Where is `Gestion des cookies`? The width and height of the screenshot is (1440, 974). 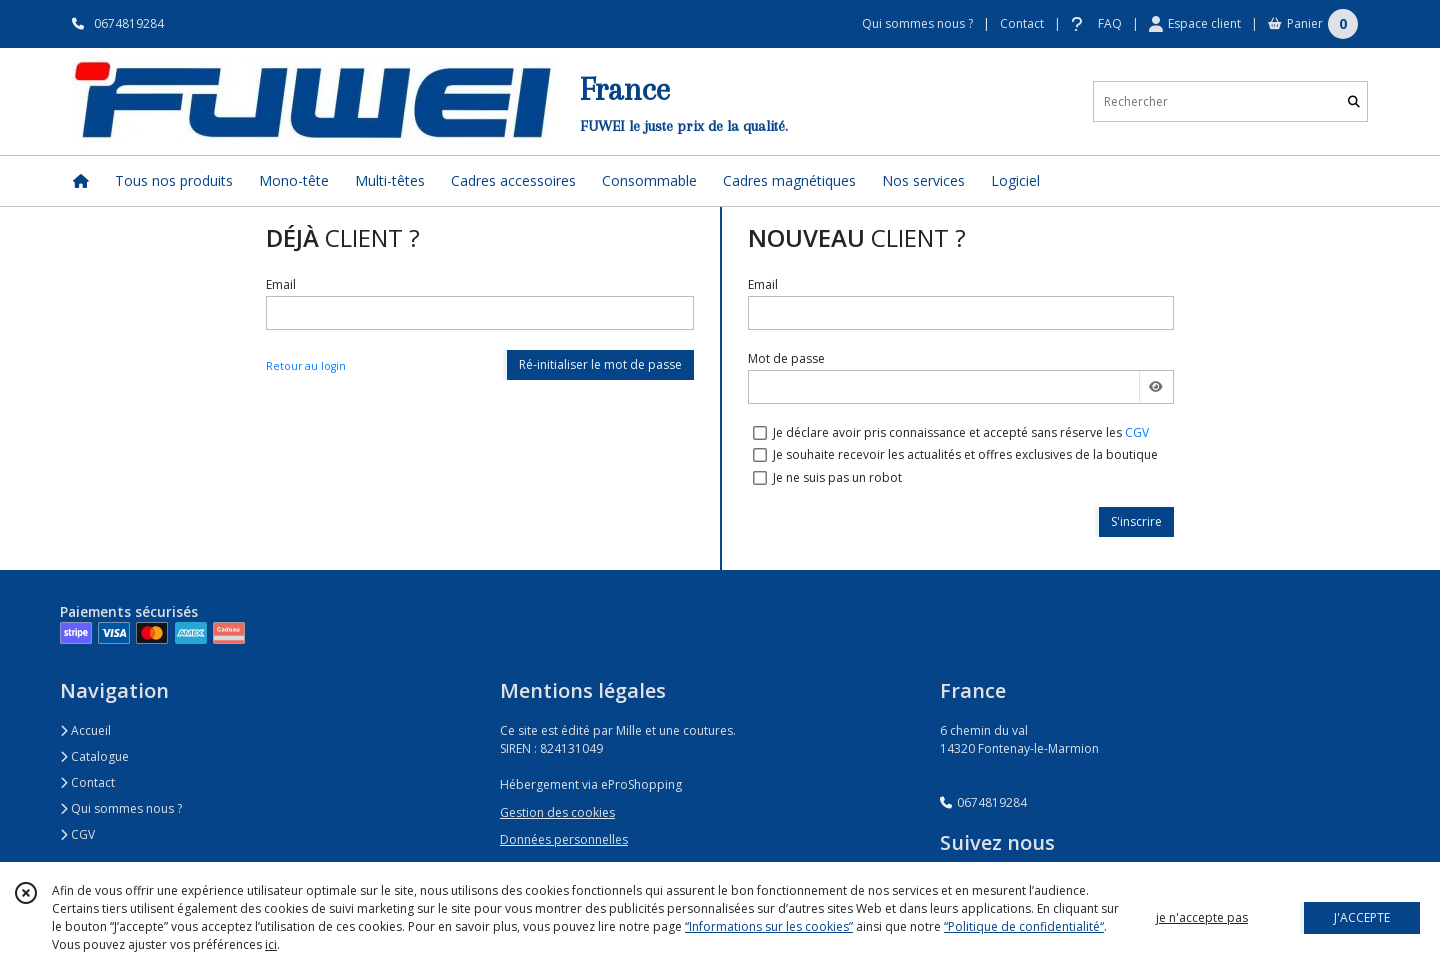
Gestion des cookies is located at coordinates (557, 812).